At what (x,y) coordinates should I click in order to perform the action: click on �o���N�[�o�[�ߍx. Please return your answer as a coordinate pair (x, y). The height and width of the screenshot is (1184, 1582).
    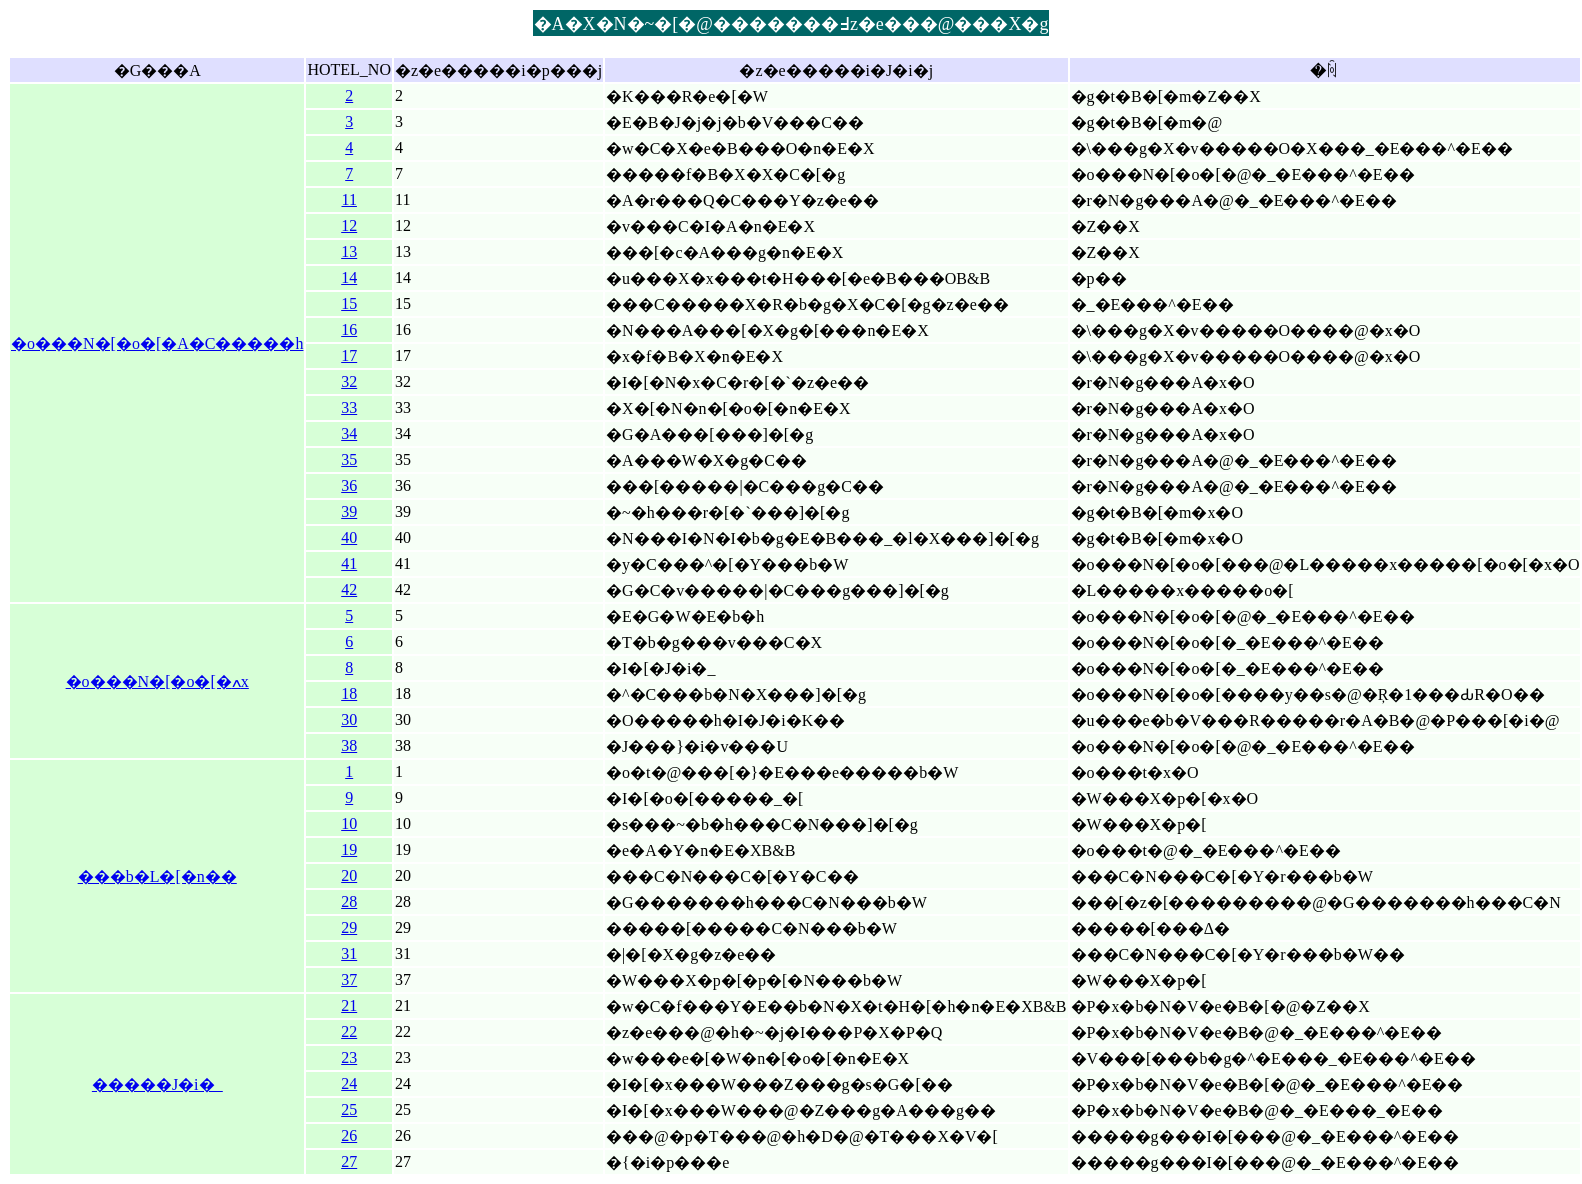
    Looking at the image, I should click on (157, 681).